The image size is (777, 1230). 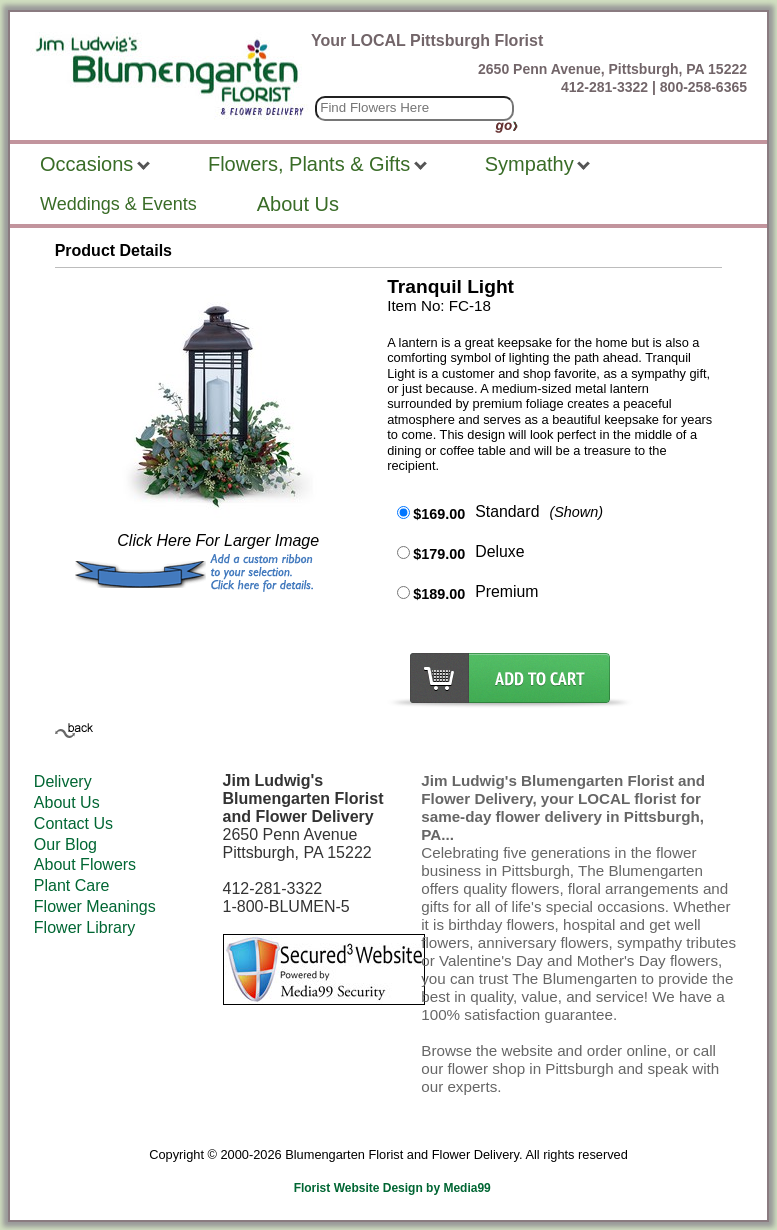 What do you see at coordinates (67, 802) in the screenshot?
I see `About Us` at bounding box center [67, 802].